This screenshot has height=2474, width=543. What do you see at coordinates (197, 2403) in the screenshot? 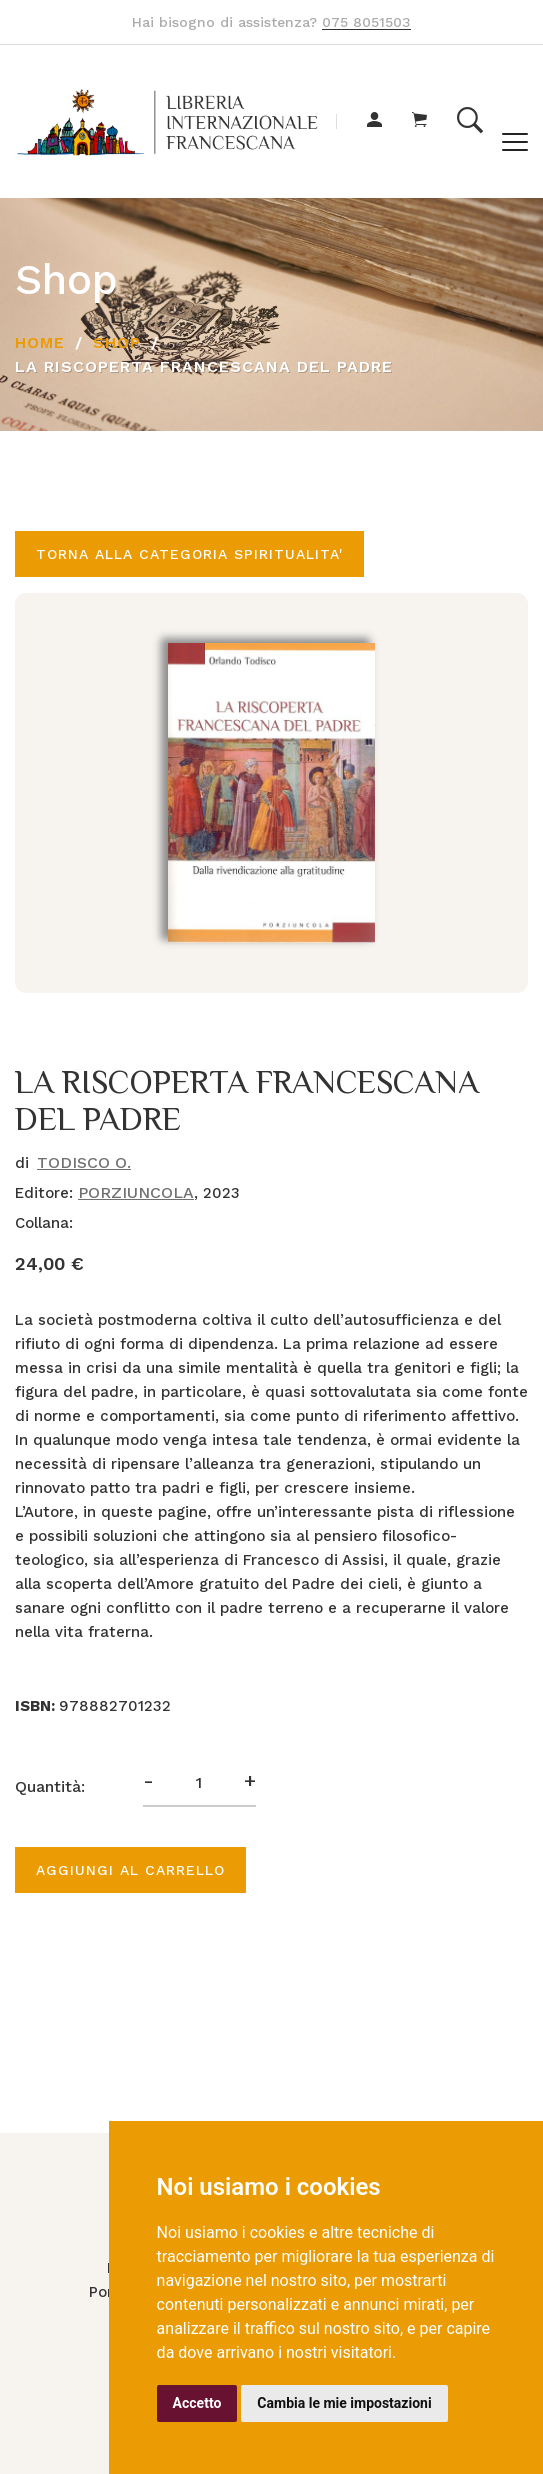
I see `Accetto [button]` at bounding box center [197, 2403].